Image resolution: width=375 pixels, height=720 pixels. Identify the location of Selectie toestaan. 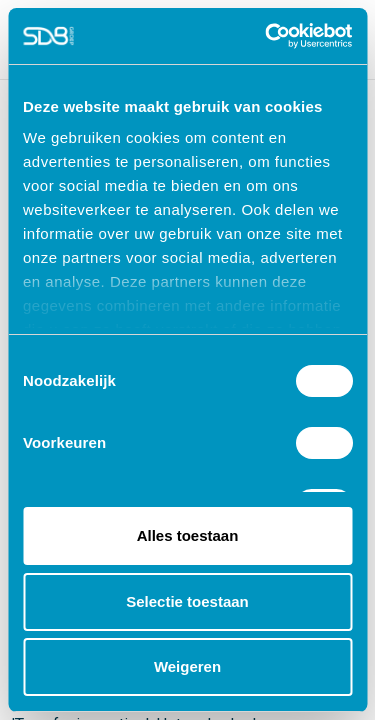
(187, 601).